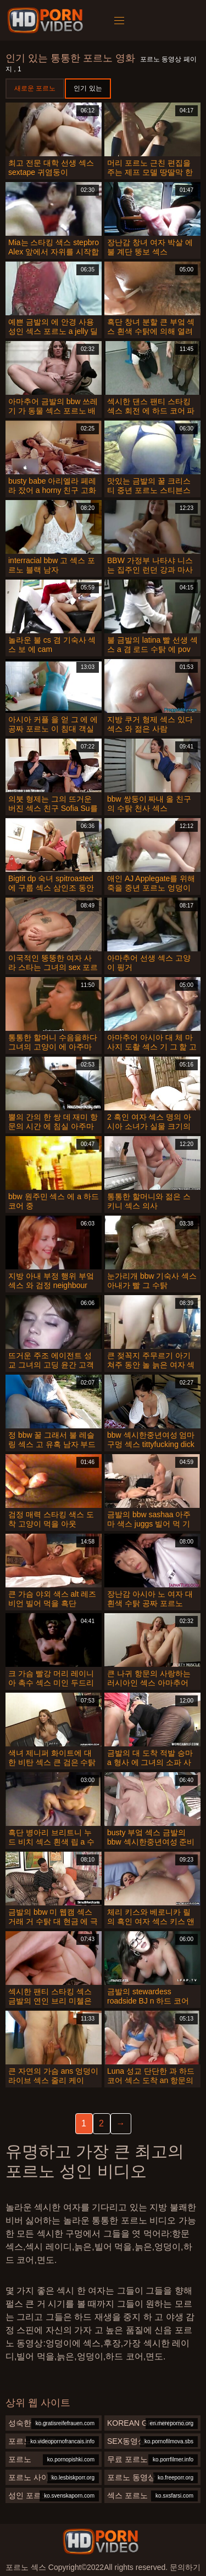 The image size is (206, 2576). What do you see at coordinates (34, 88) in the screenshot?
I see `새로운 포르노` at bounding box center [34, 88].